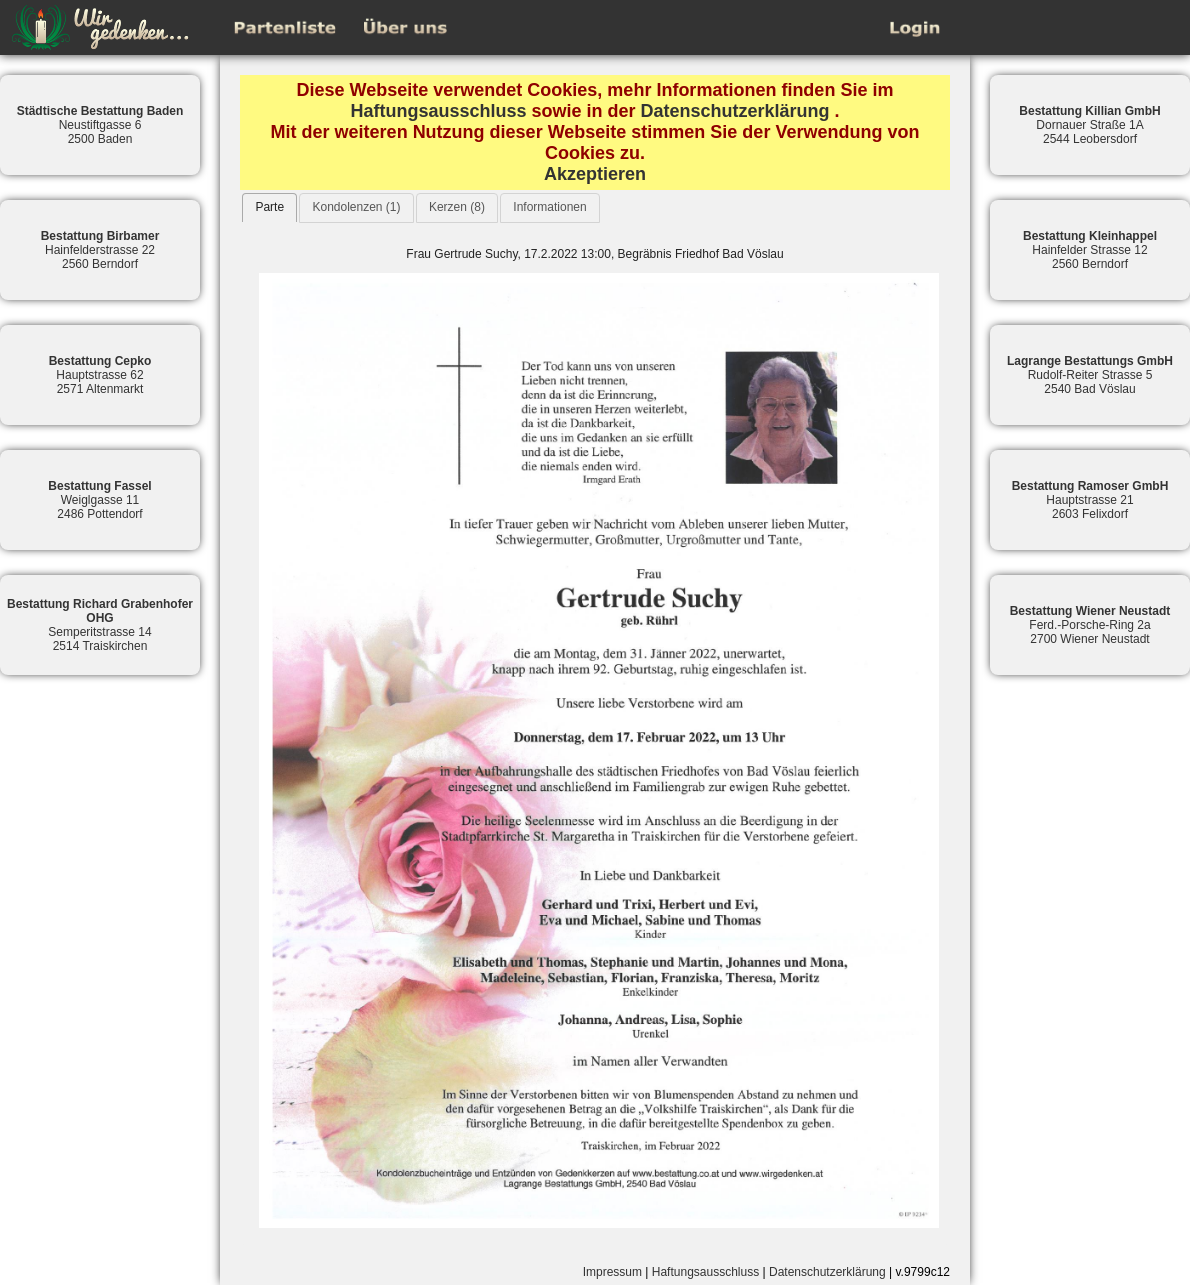 Image resolution: width=1190 pixels, height=1285 pixels. What do you see at coordinates (457, 207) in the screenshot?
I see `Kerzen (8)` at bounding box center [457, 207].